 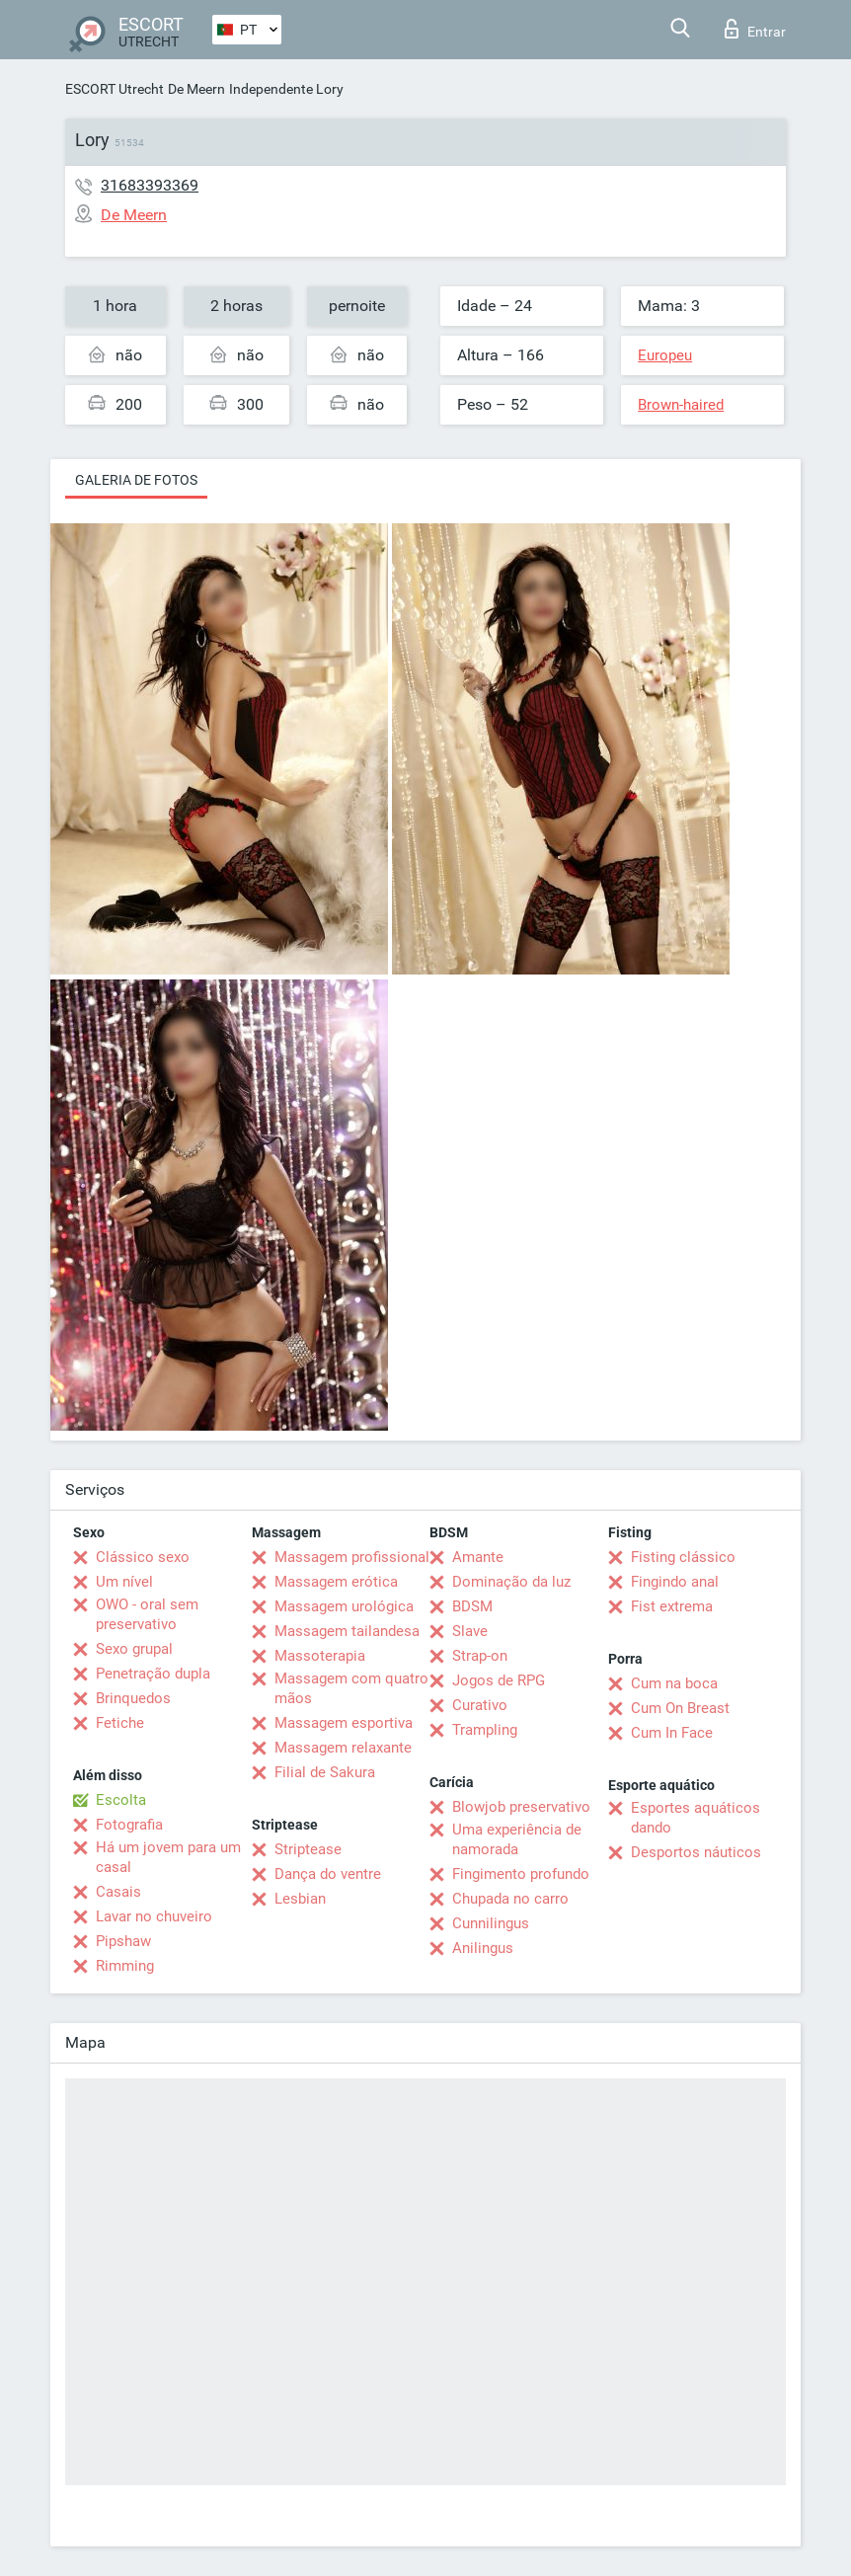 What do you see at coordinates (695, 1817) in the screenshot?
I see `Esportes aquáticos dando` at bounding box center [695, 1817].